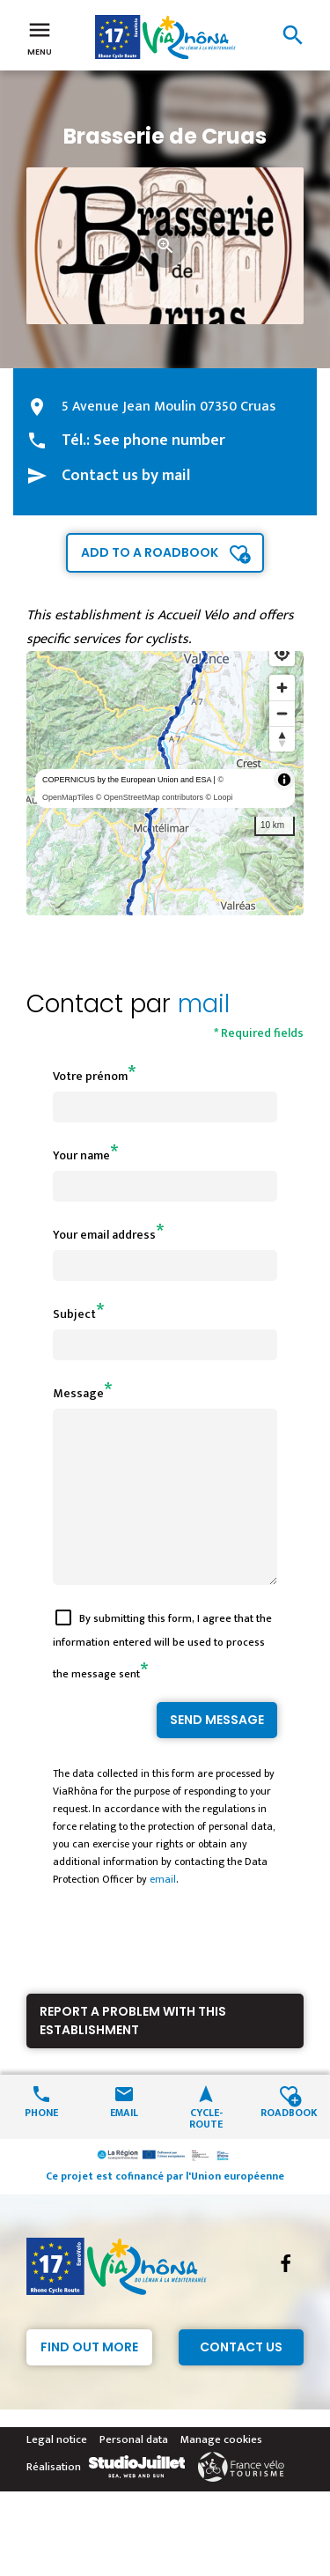 The height and width of the screenshot is (2576, 330). What do you see at coordinates (282, 687) in the screenshot?
I see `[Zoom in]` at bounding box center [282, 687].